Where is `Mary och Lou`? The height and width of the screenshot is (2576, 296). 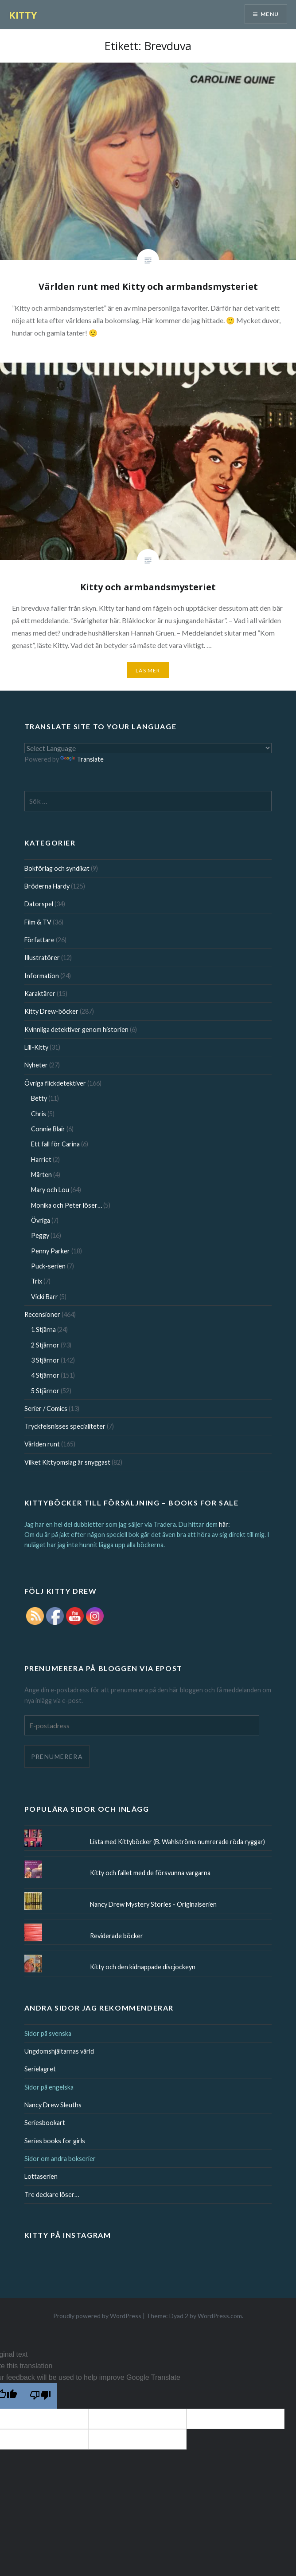 Mary och Lou is located at coordinates (50, 1189).